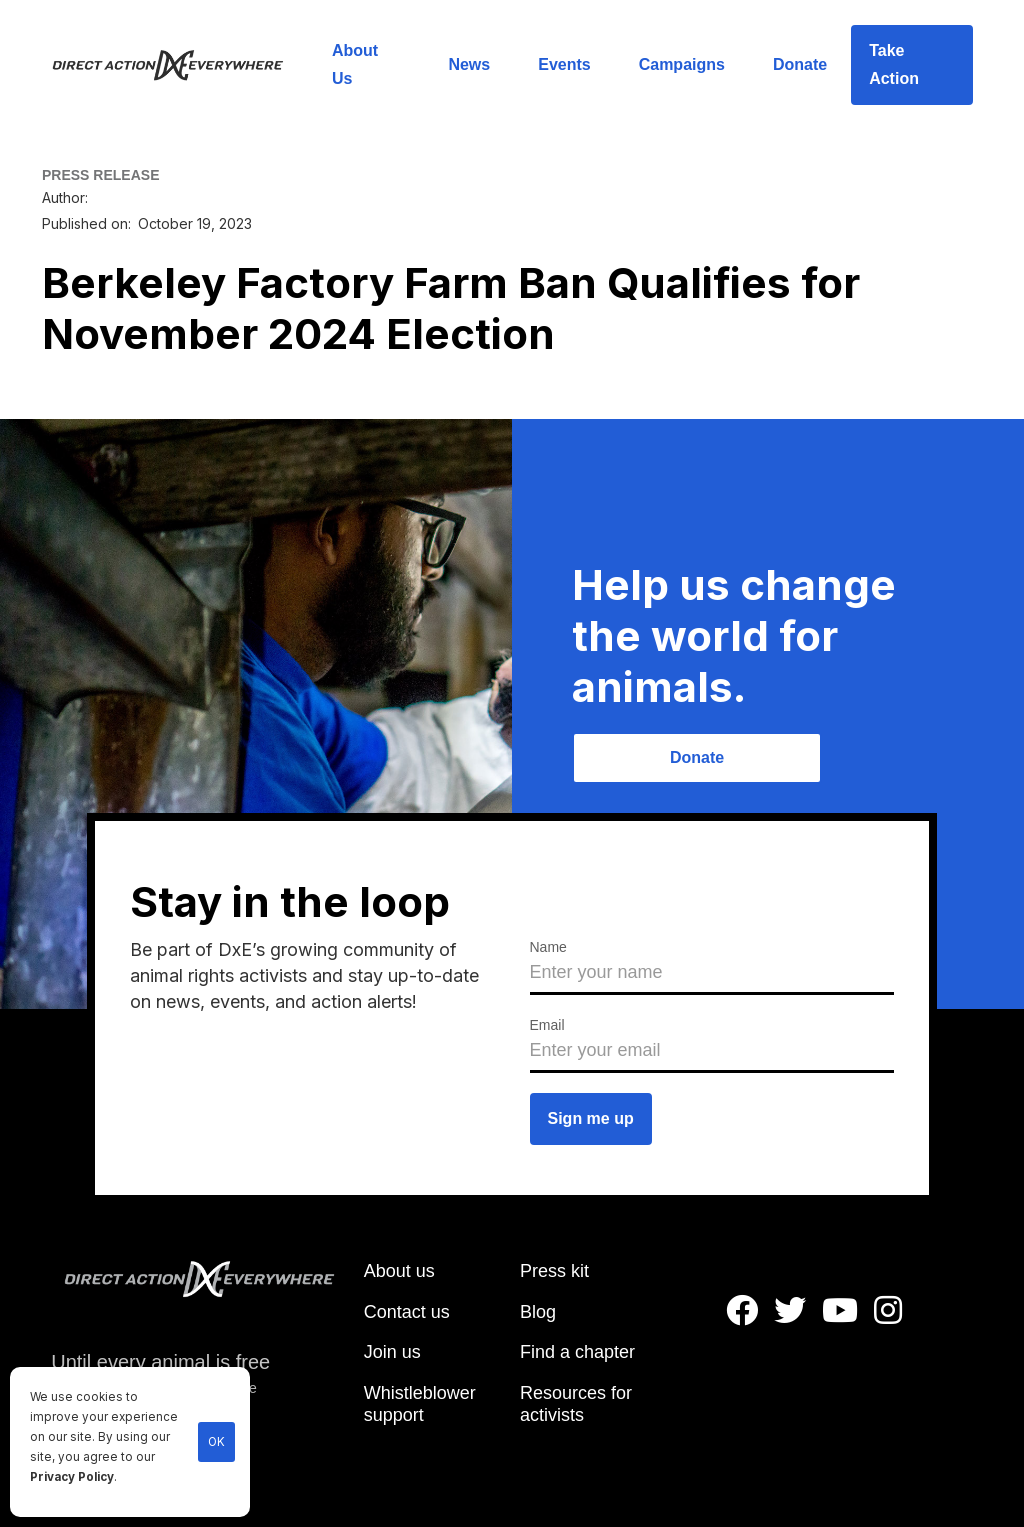  I want to click on OK, so click(216, 1442).